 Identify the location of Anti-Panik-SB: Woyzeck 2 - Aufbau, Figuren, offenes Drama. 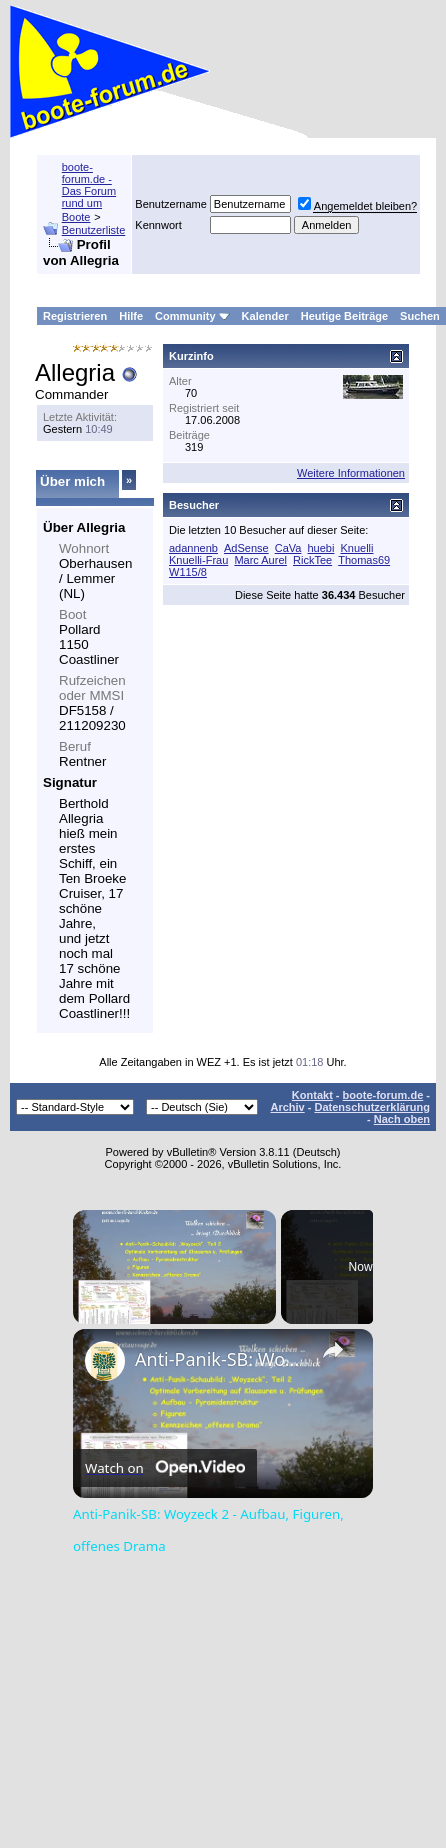
(220, 1359).